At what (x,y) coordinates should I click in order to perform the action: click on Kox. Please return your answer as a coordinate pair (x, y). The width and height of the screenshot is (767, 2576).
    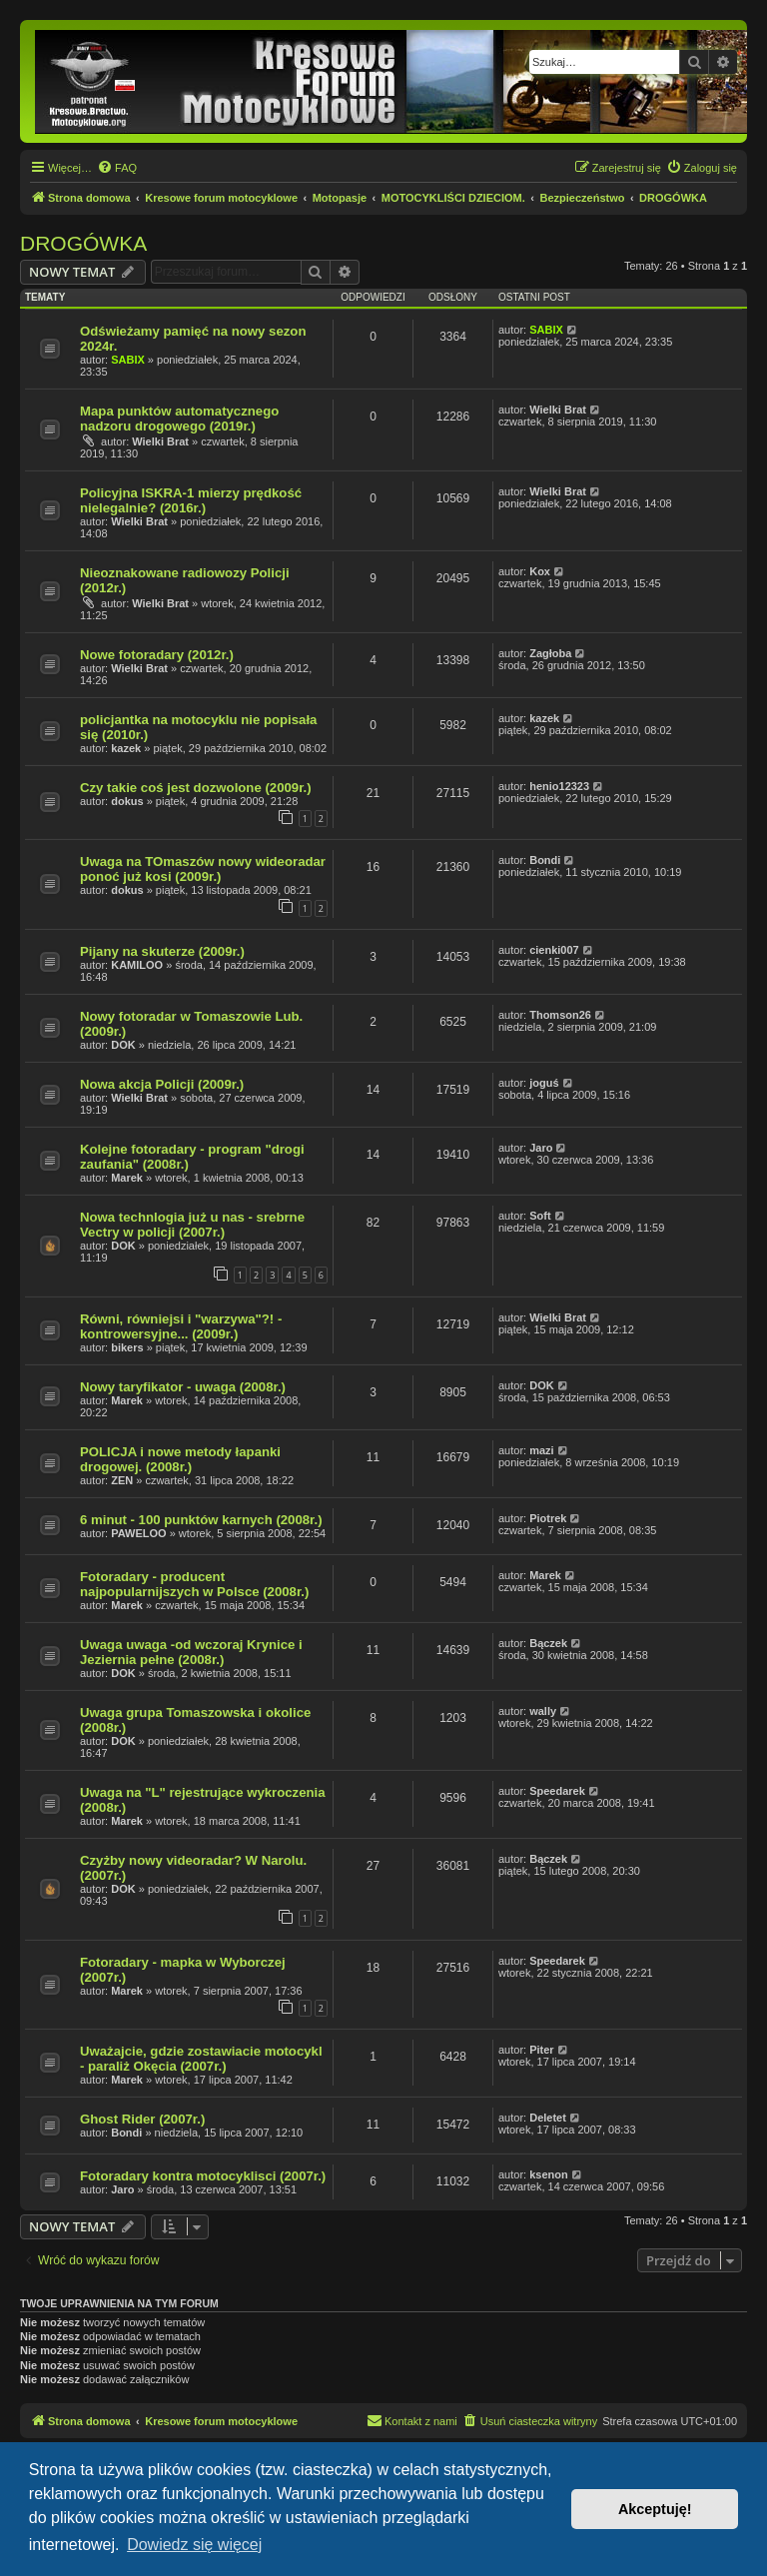
    Looking at the image, I should click on (539, 571).